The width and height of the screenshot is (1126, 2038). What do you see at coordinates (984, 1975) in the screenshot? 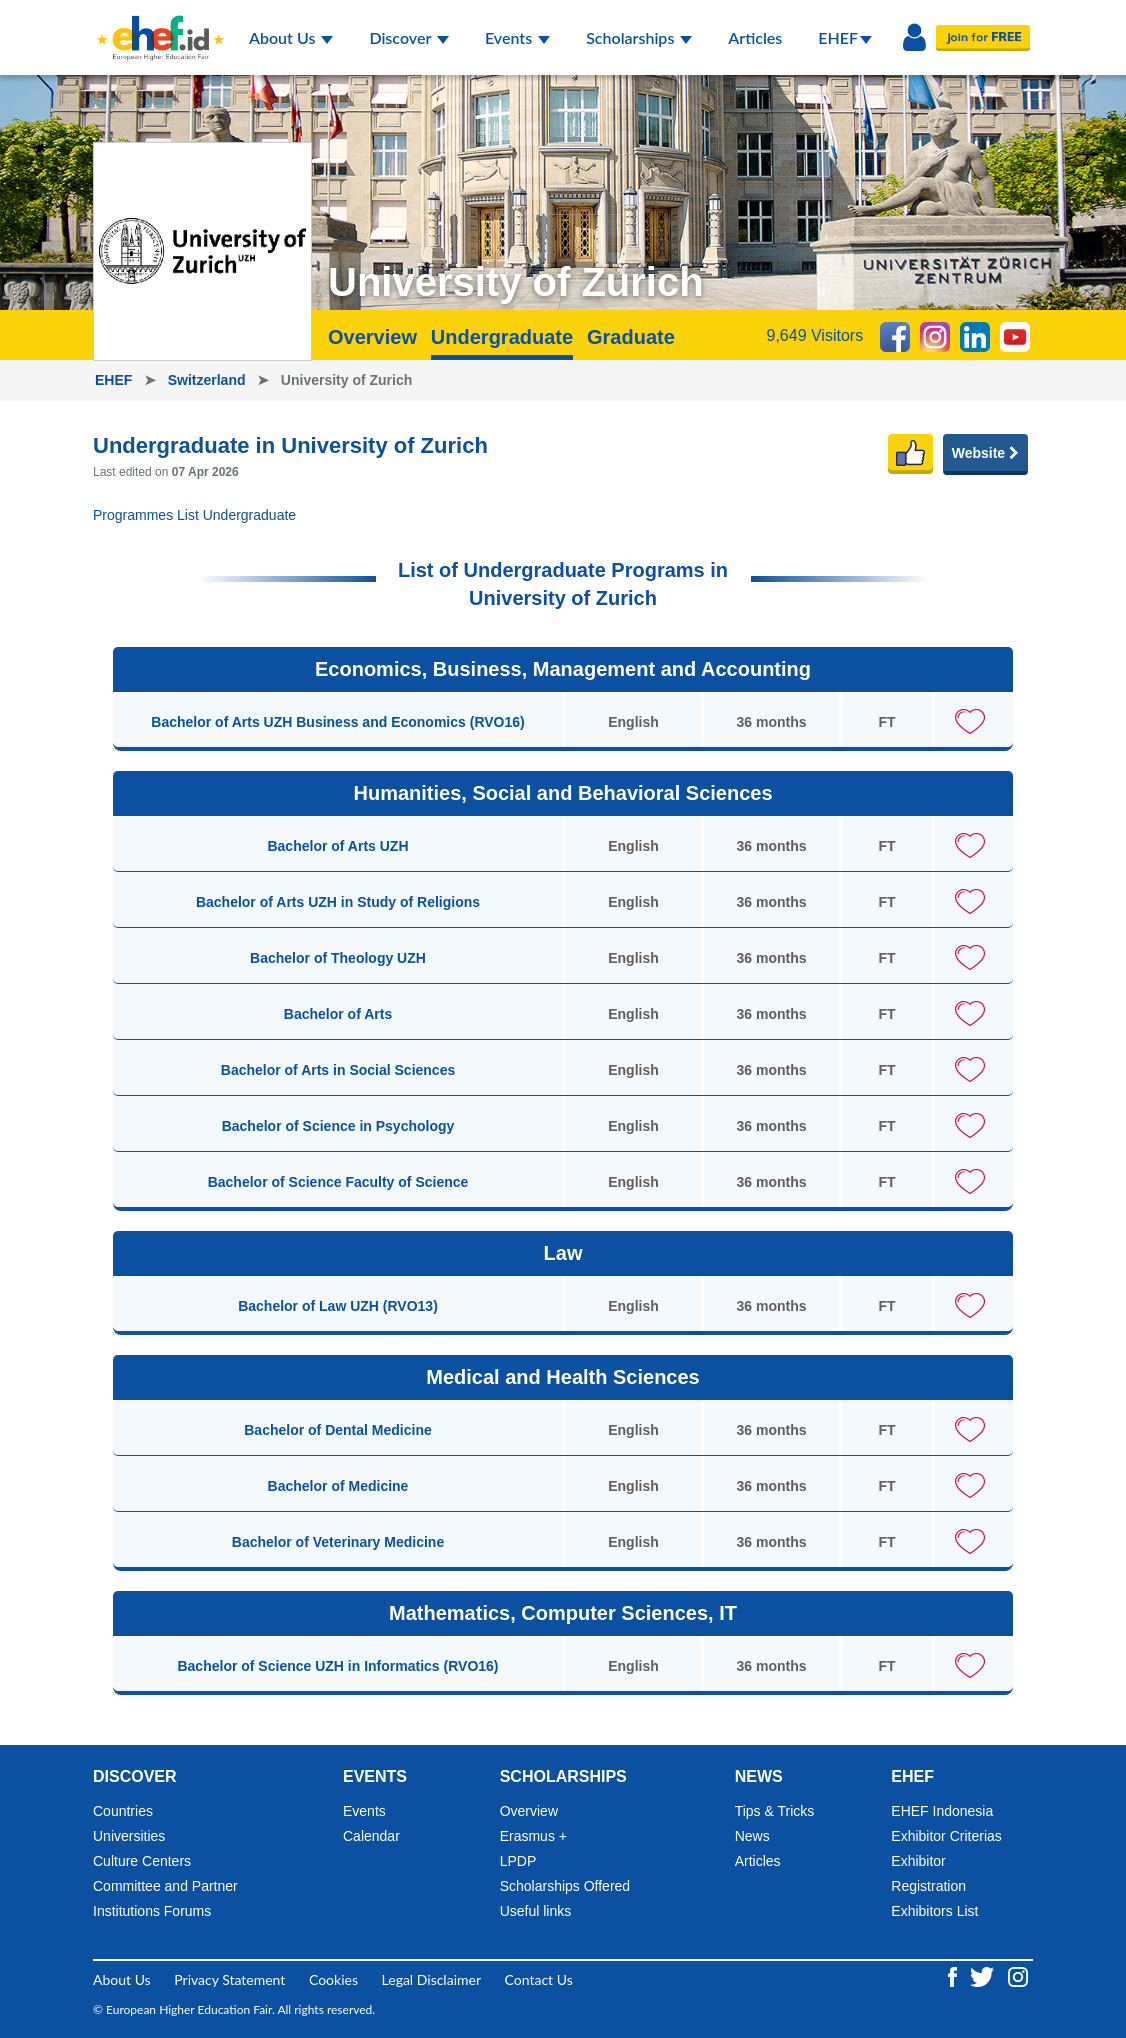
I see `[Twitter ehef.id]` at bounding box center [984, 1975].